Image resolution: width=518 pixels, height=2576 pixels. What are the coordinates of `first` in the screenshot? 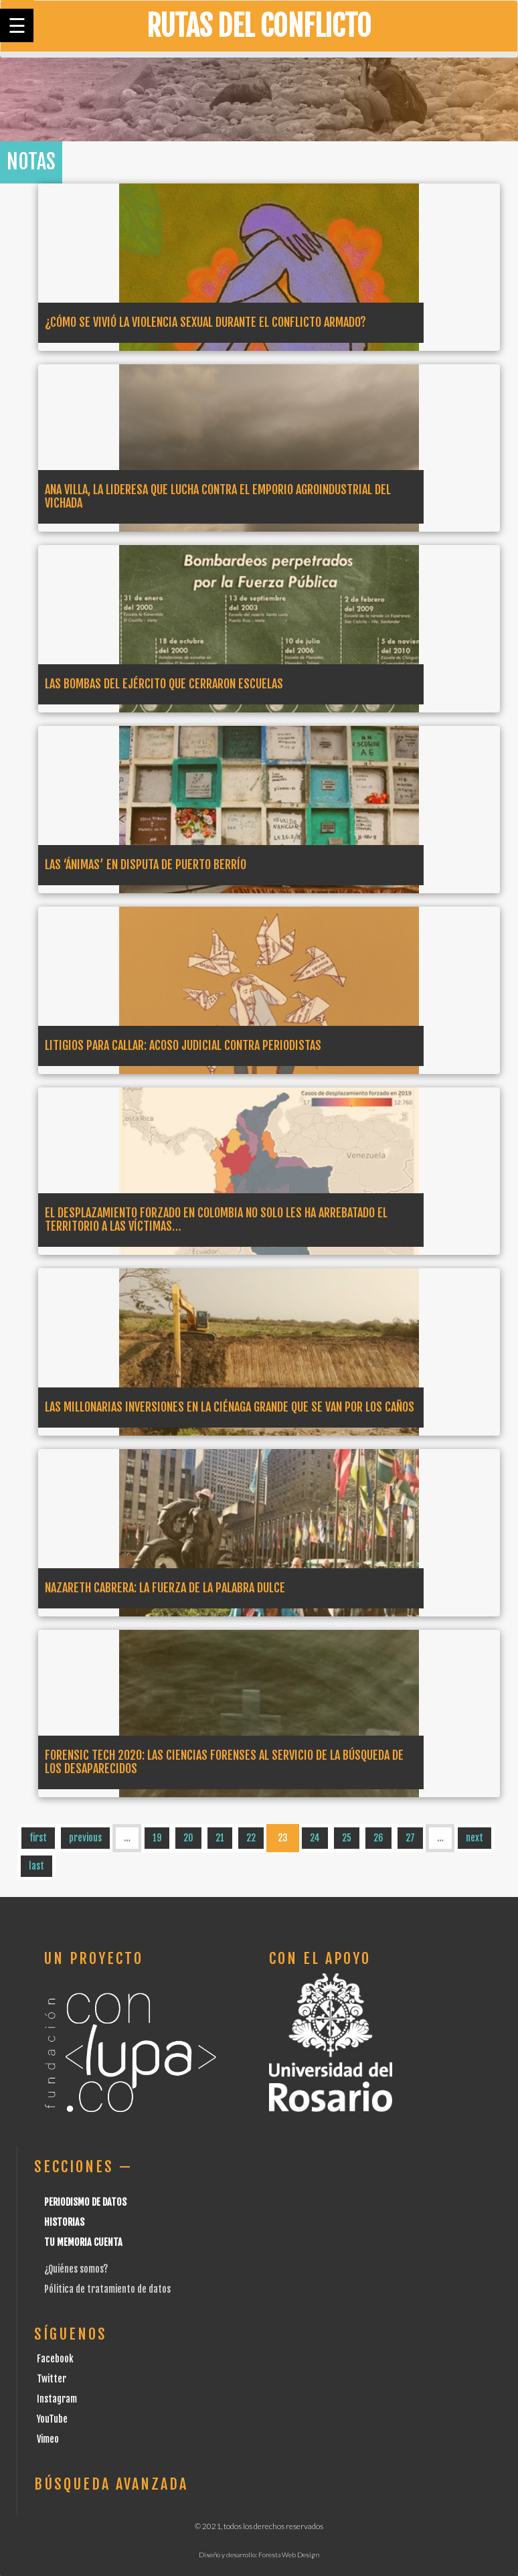 It's located at (38, 1837).